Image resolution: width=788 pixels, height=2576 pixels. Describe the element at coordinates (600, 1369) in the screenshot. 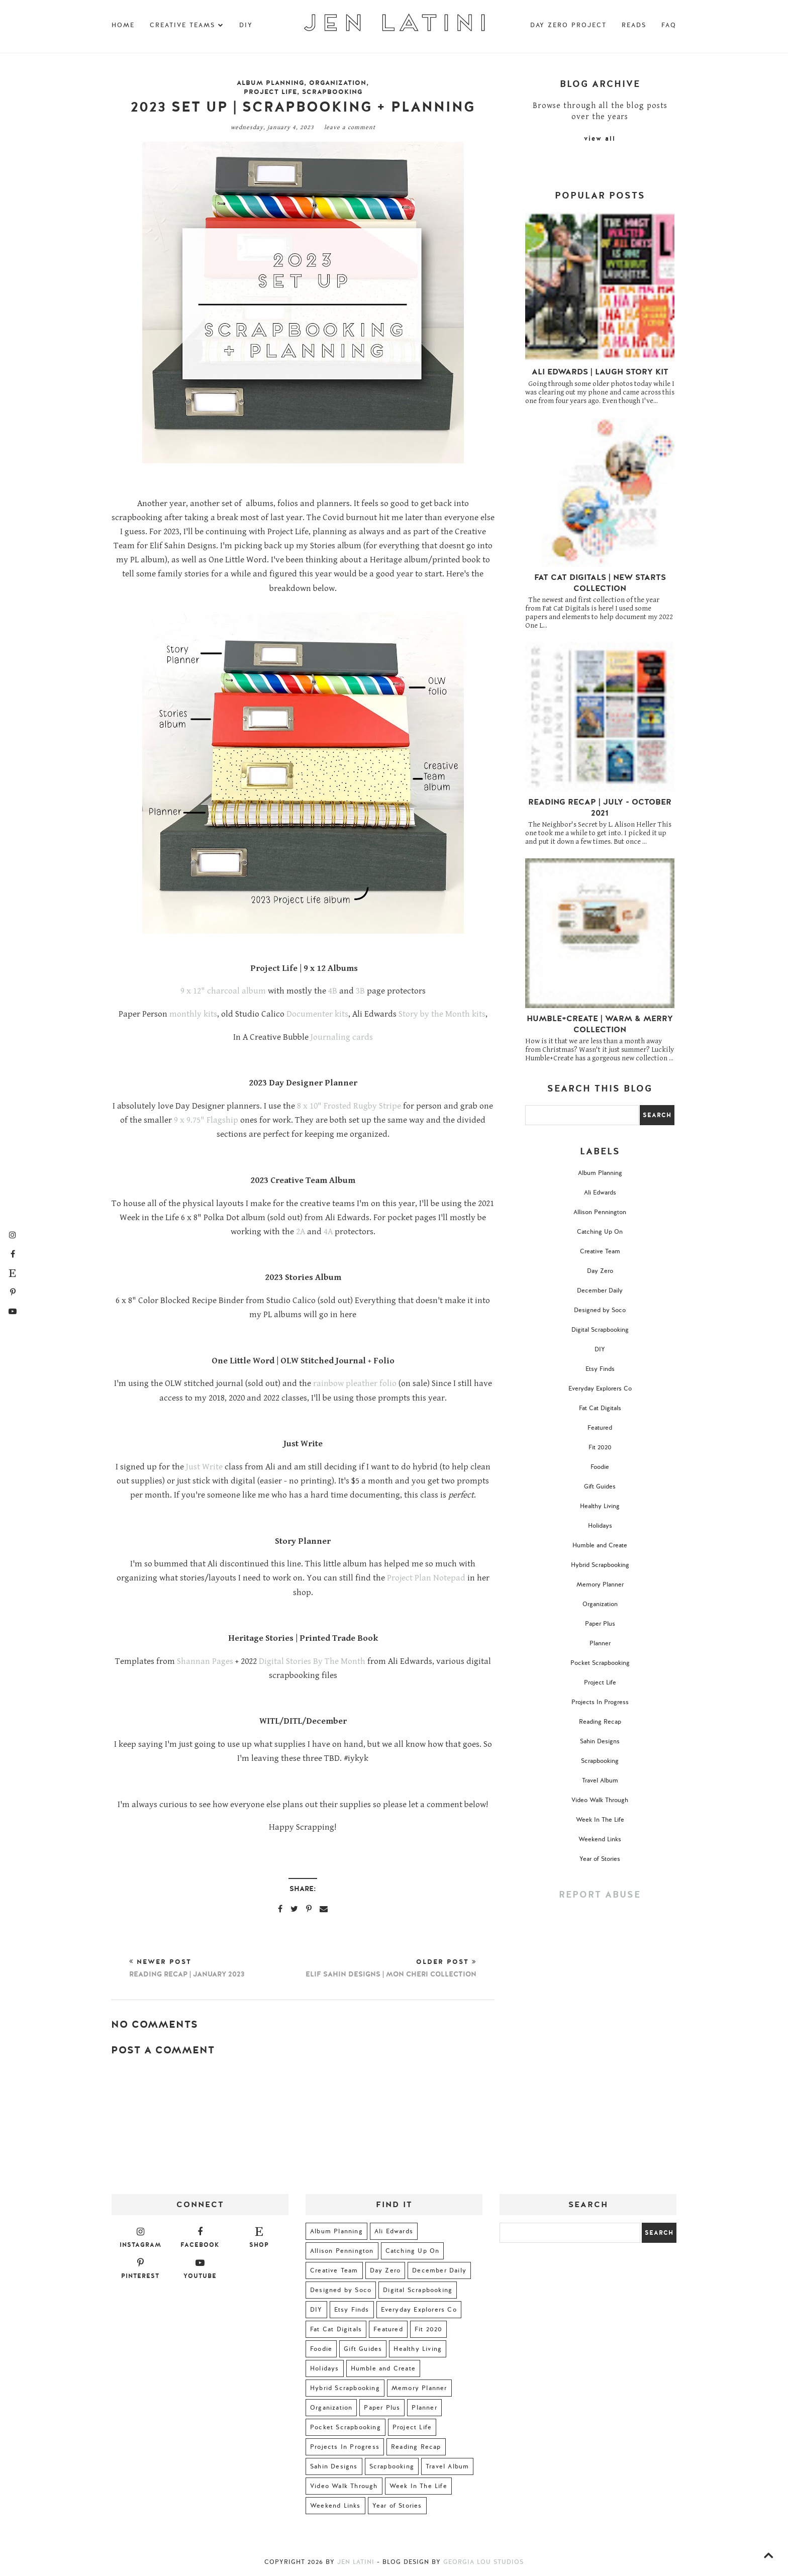

I see `Etsy Finds` at that location.